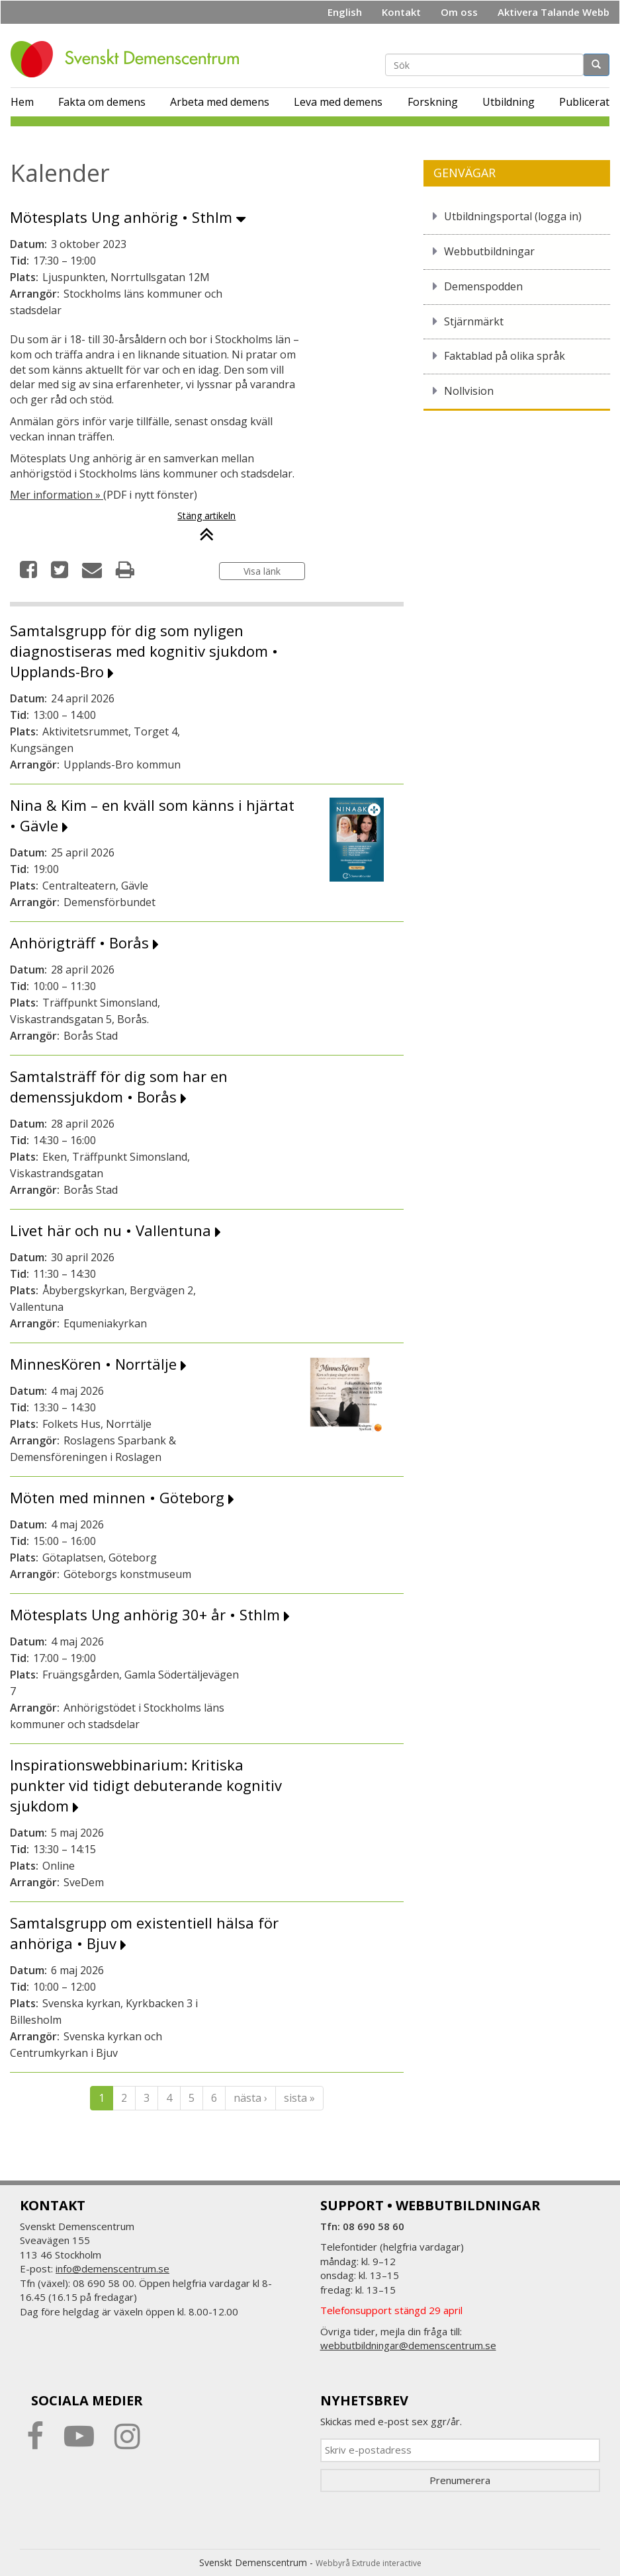  Describe the element at coordinates (483, 286) in the screenshot. I see `Demenspodden` at that location.